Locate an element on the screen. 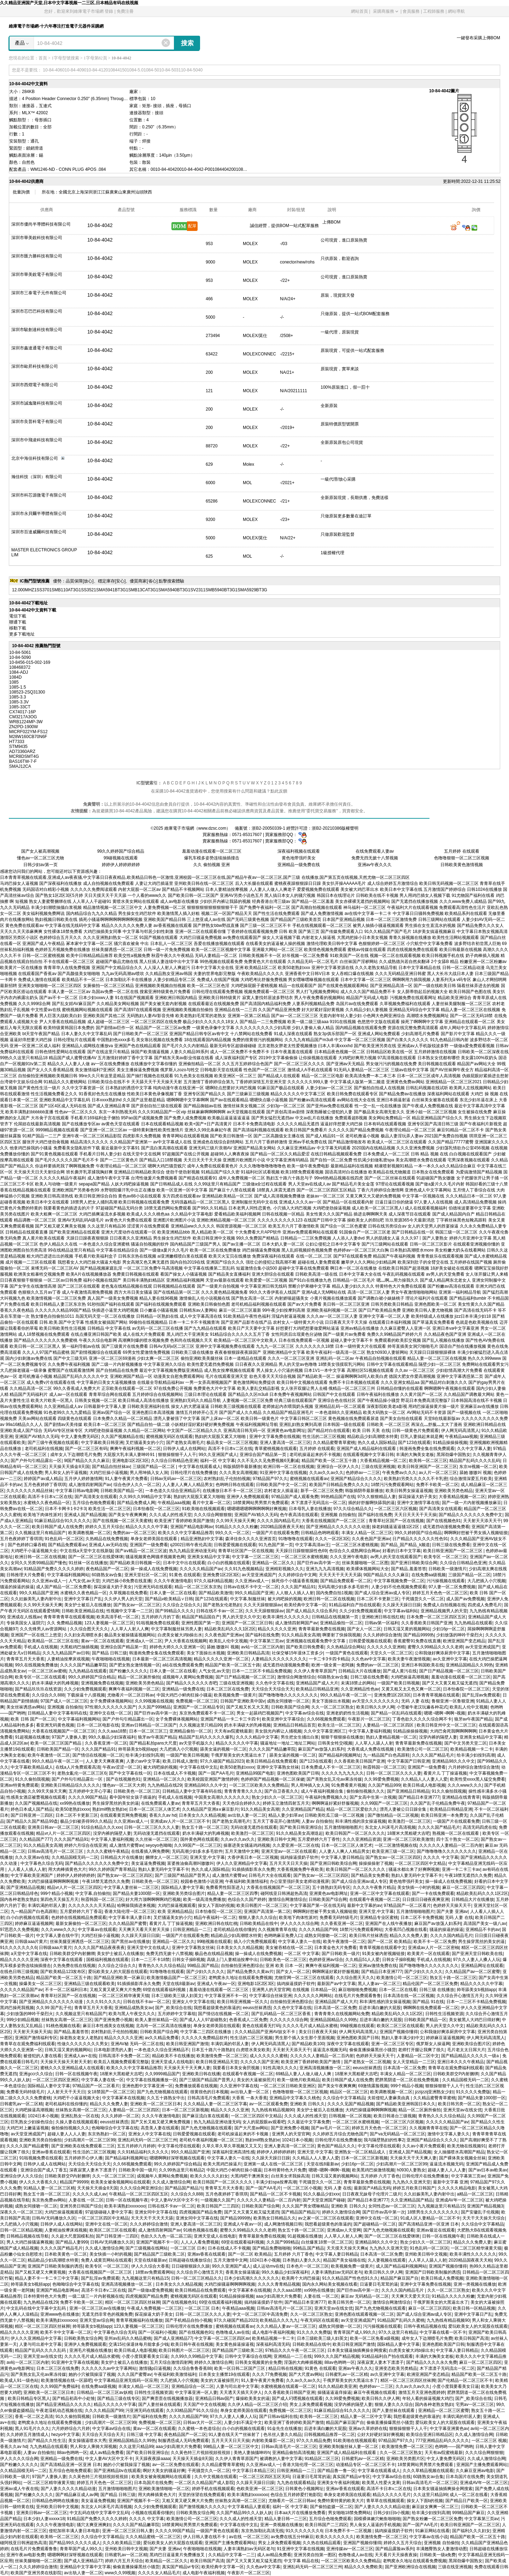 This screenshot has width=509, height=2576. 久久最近中文字幕免费 is located at coordinates (308, 2121).